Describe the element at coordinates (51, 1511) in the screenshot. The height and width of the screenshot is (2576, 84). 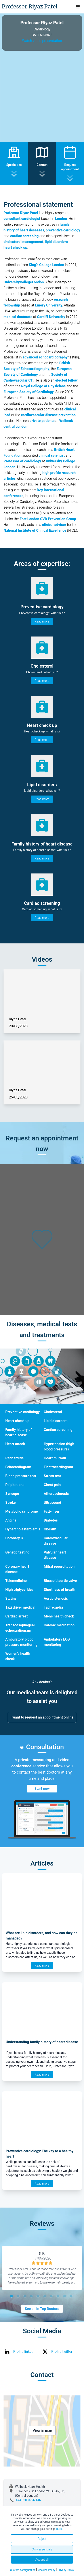
I see `Fatty liver` at that location.